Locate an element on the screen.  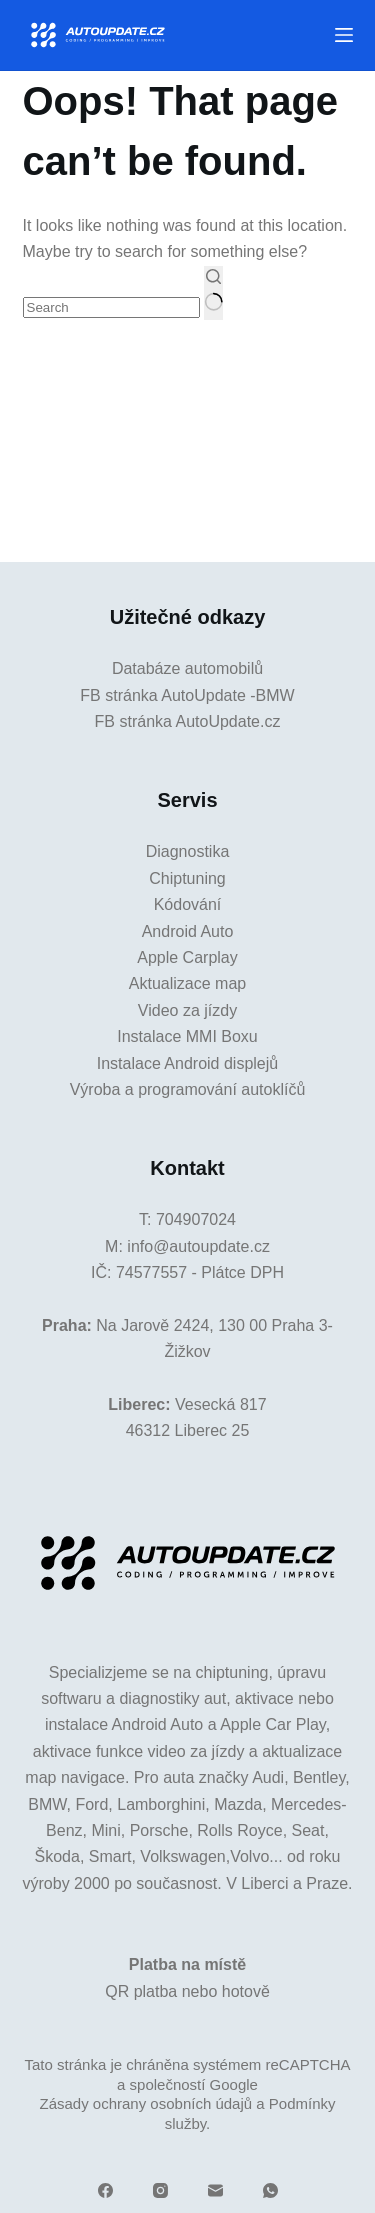
Zásady ochrany osobních údajů is located at coordinates (145, 2103).